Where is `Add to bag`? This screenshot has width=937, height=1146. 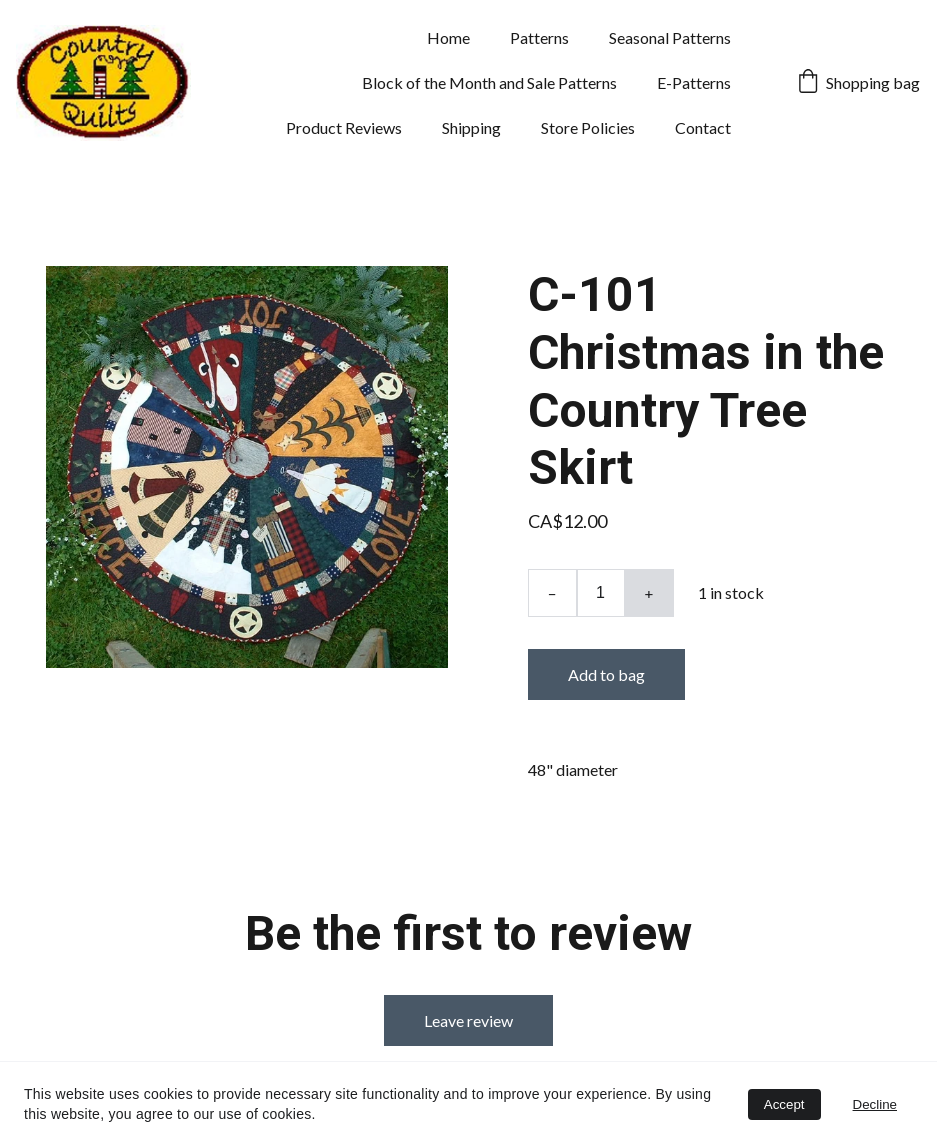
Add to bag is located at coordinates (606, 674).